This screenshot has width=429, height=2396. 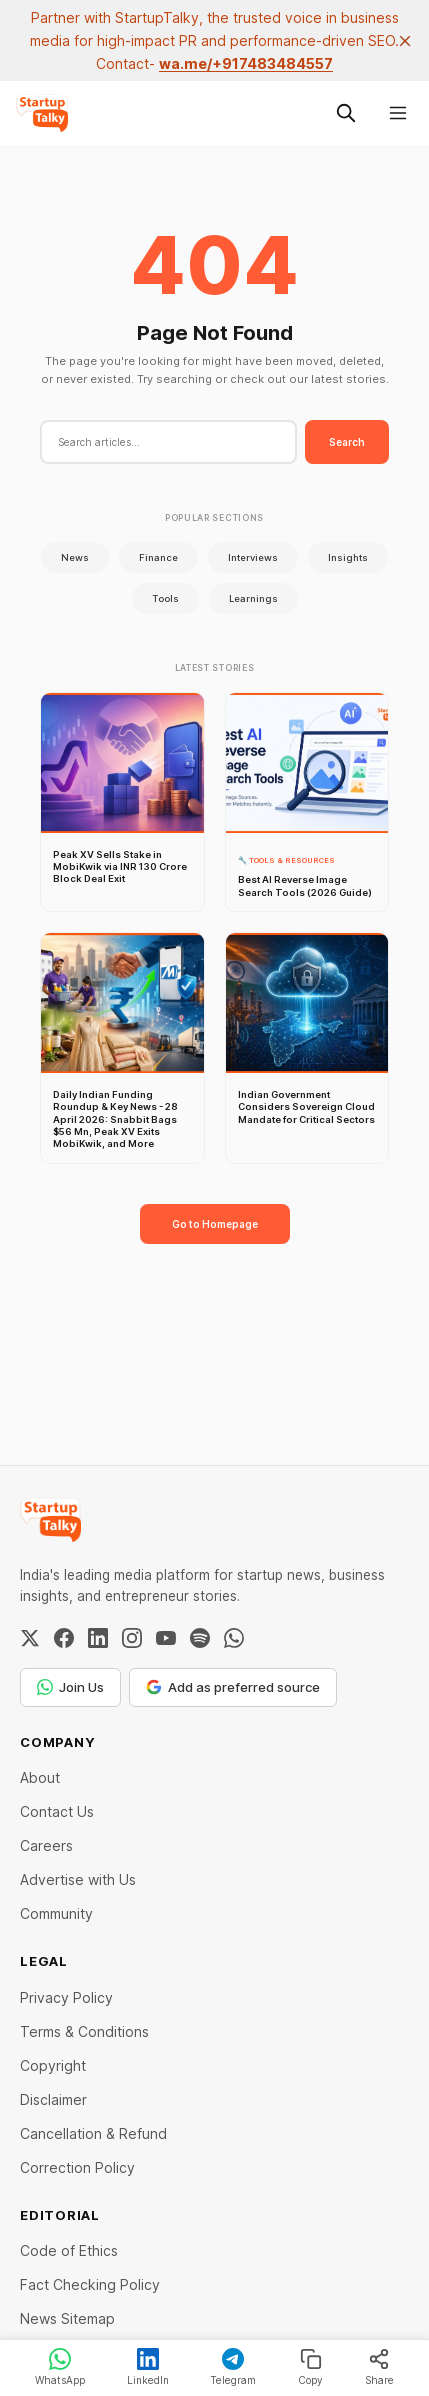 What do you see at coordinates (66, 1997) in the screenshot?
I see `Privacy Policy` at bounding box center [66, 1997].